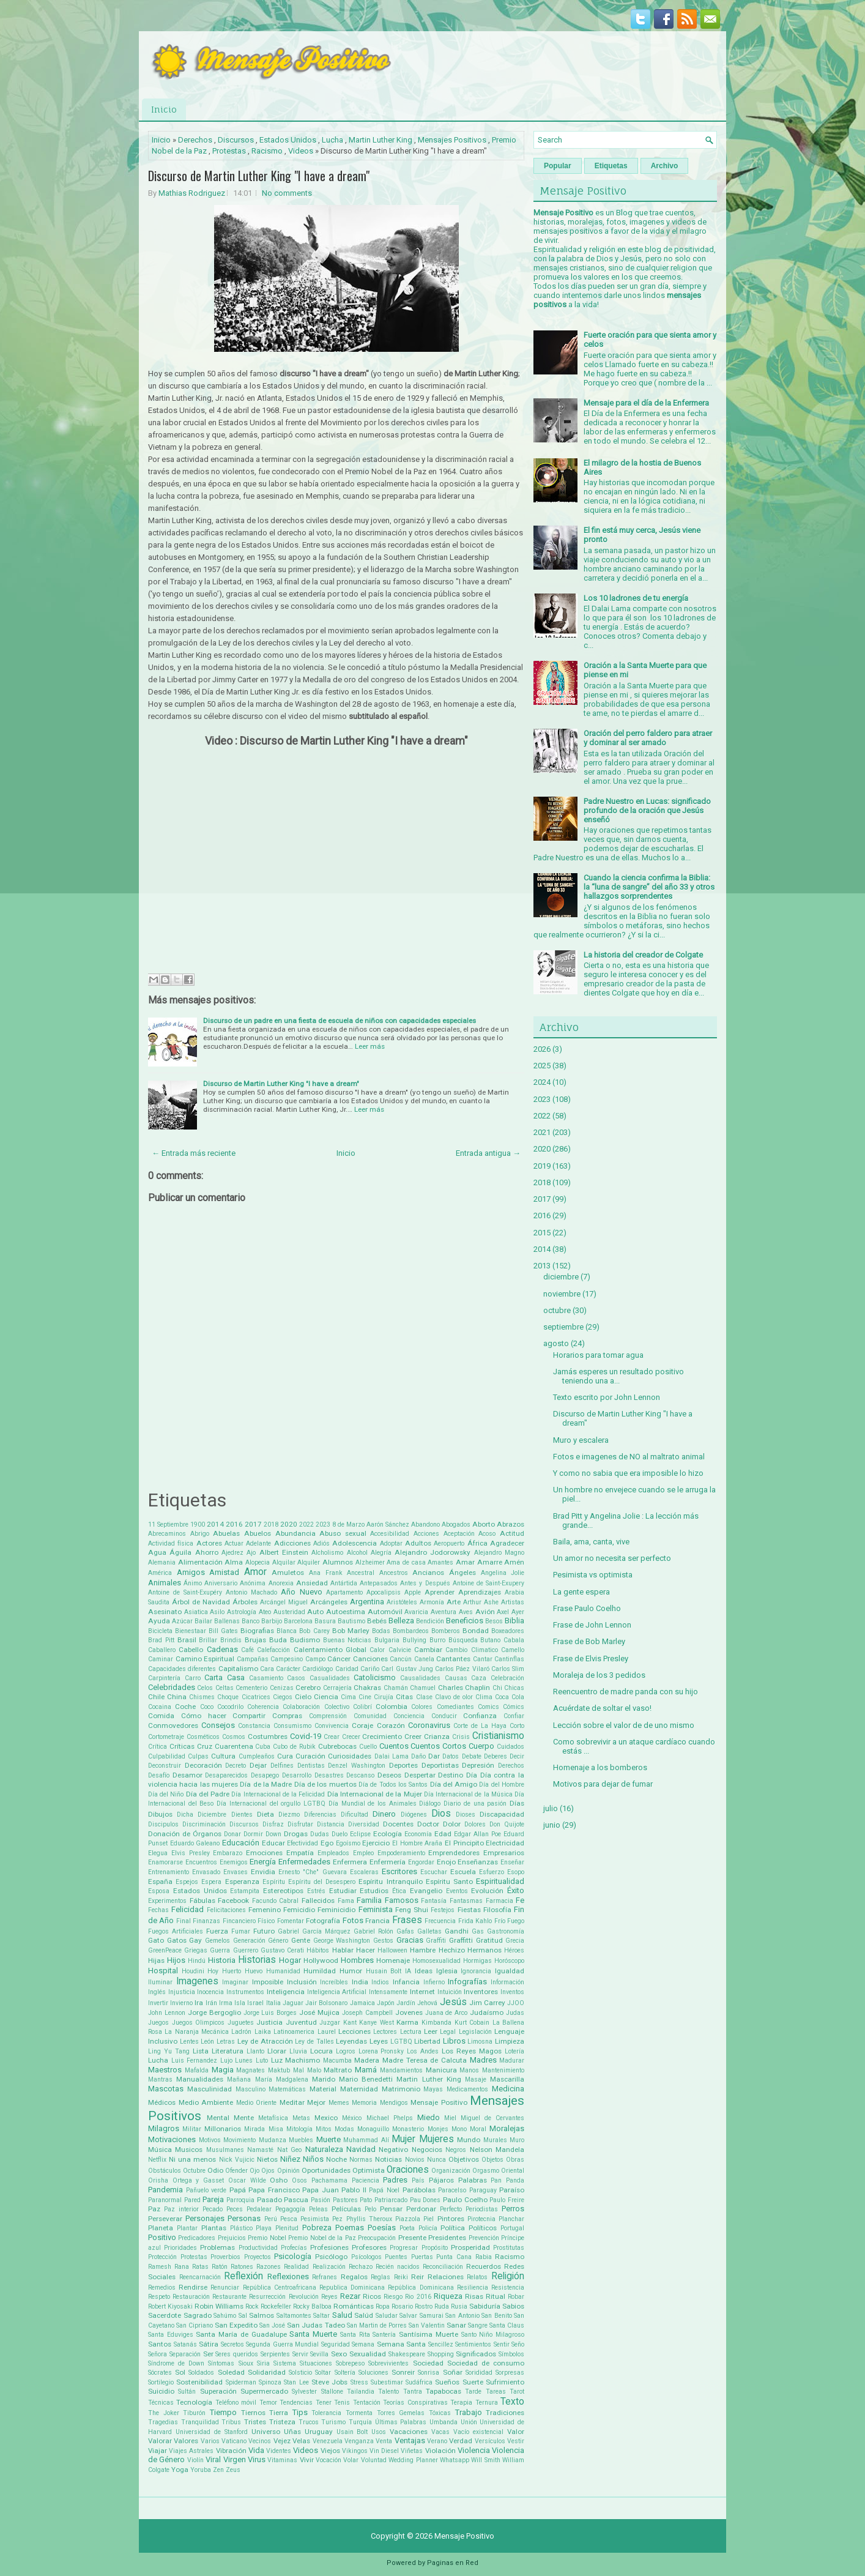 Image resolution: width=865 pixels, height=2576 pixels. Describe the element at coordinates (207, 1794) in the screenshot. I see `Día del Padre` at that location.